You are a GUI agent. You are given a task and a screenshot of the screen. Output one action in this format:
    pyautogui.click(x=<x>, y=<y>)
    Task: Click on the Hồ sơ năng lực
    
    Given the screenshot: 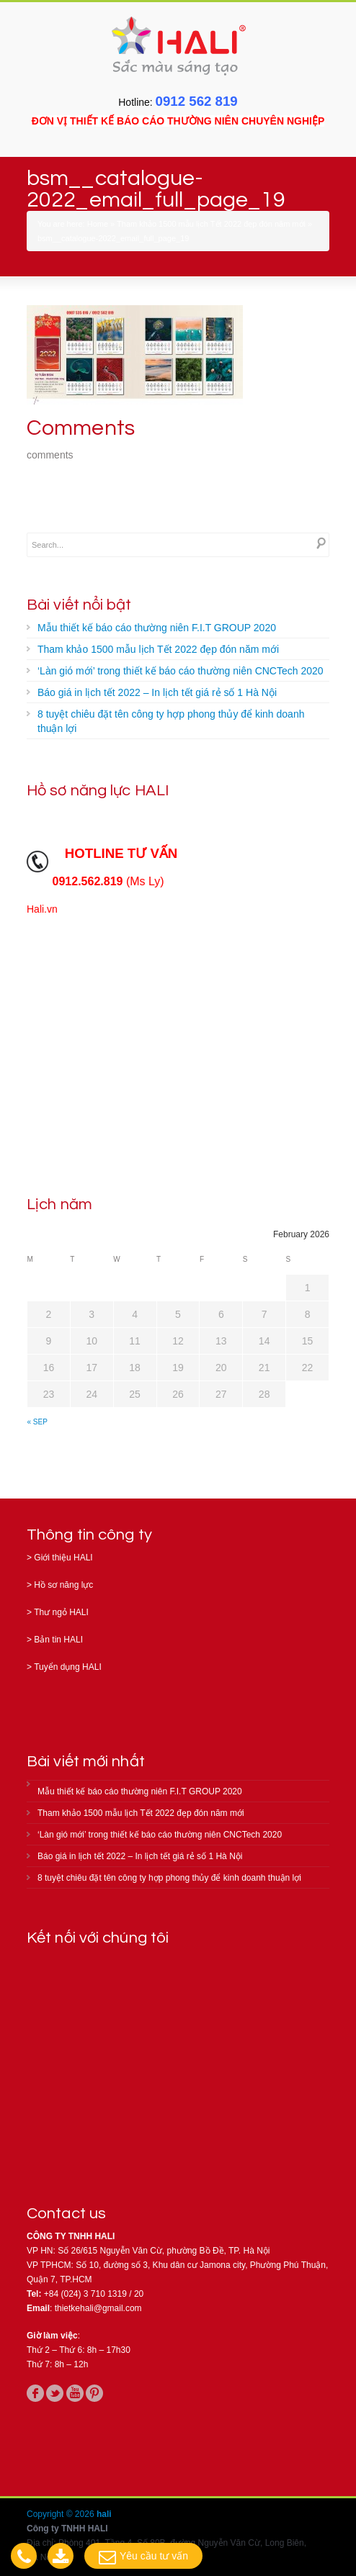 What is the action you would take?
    pyautogui.click(x=63, y=1585)
    